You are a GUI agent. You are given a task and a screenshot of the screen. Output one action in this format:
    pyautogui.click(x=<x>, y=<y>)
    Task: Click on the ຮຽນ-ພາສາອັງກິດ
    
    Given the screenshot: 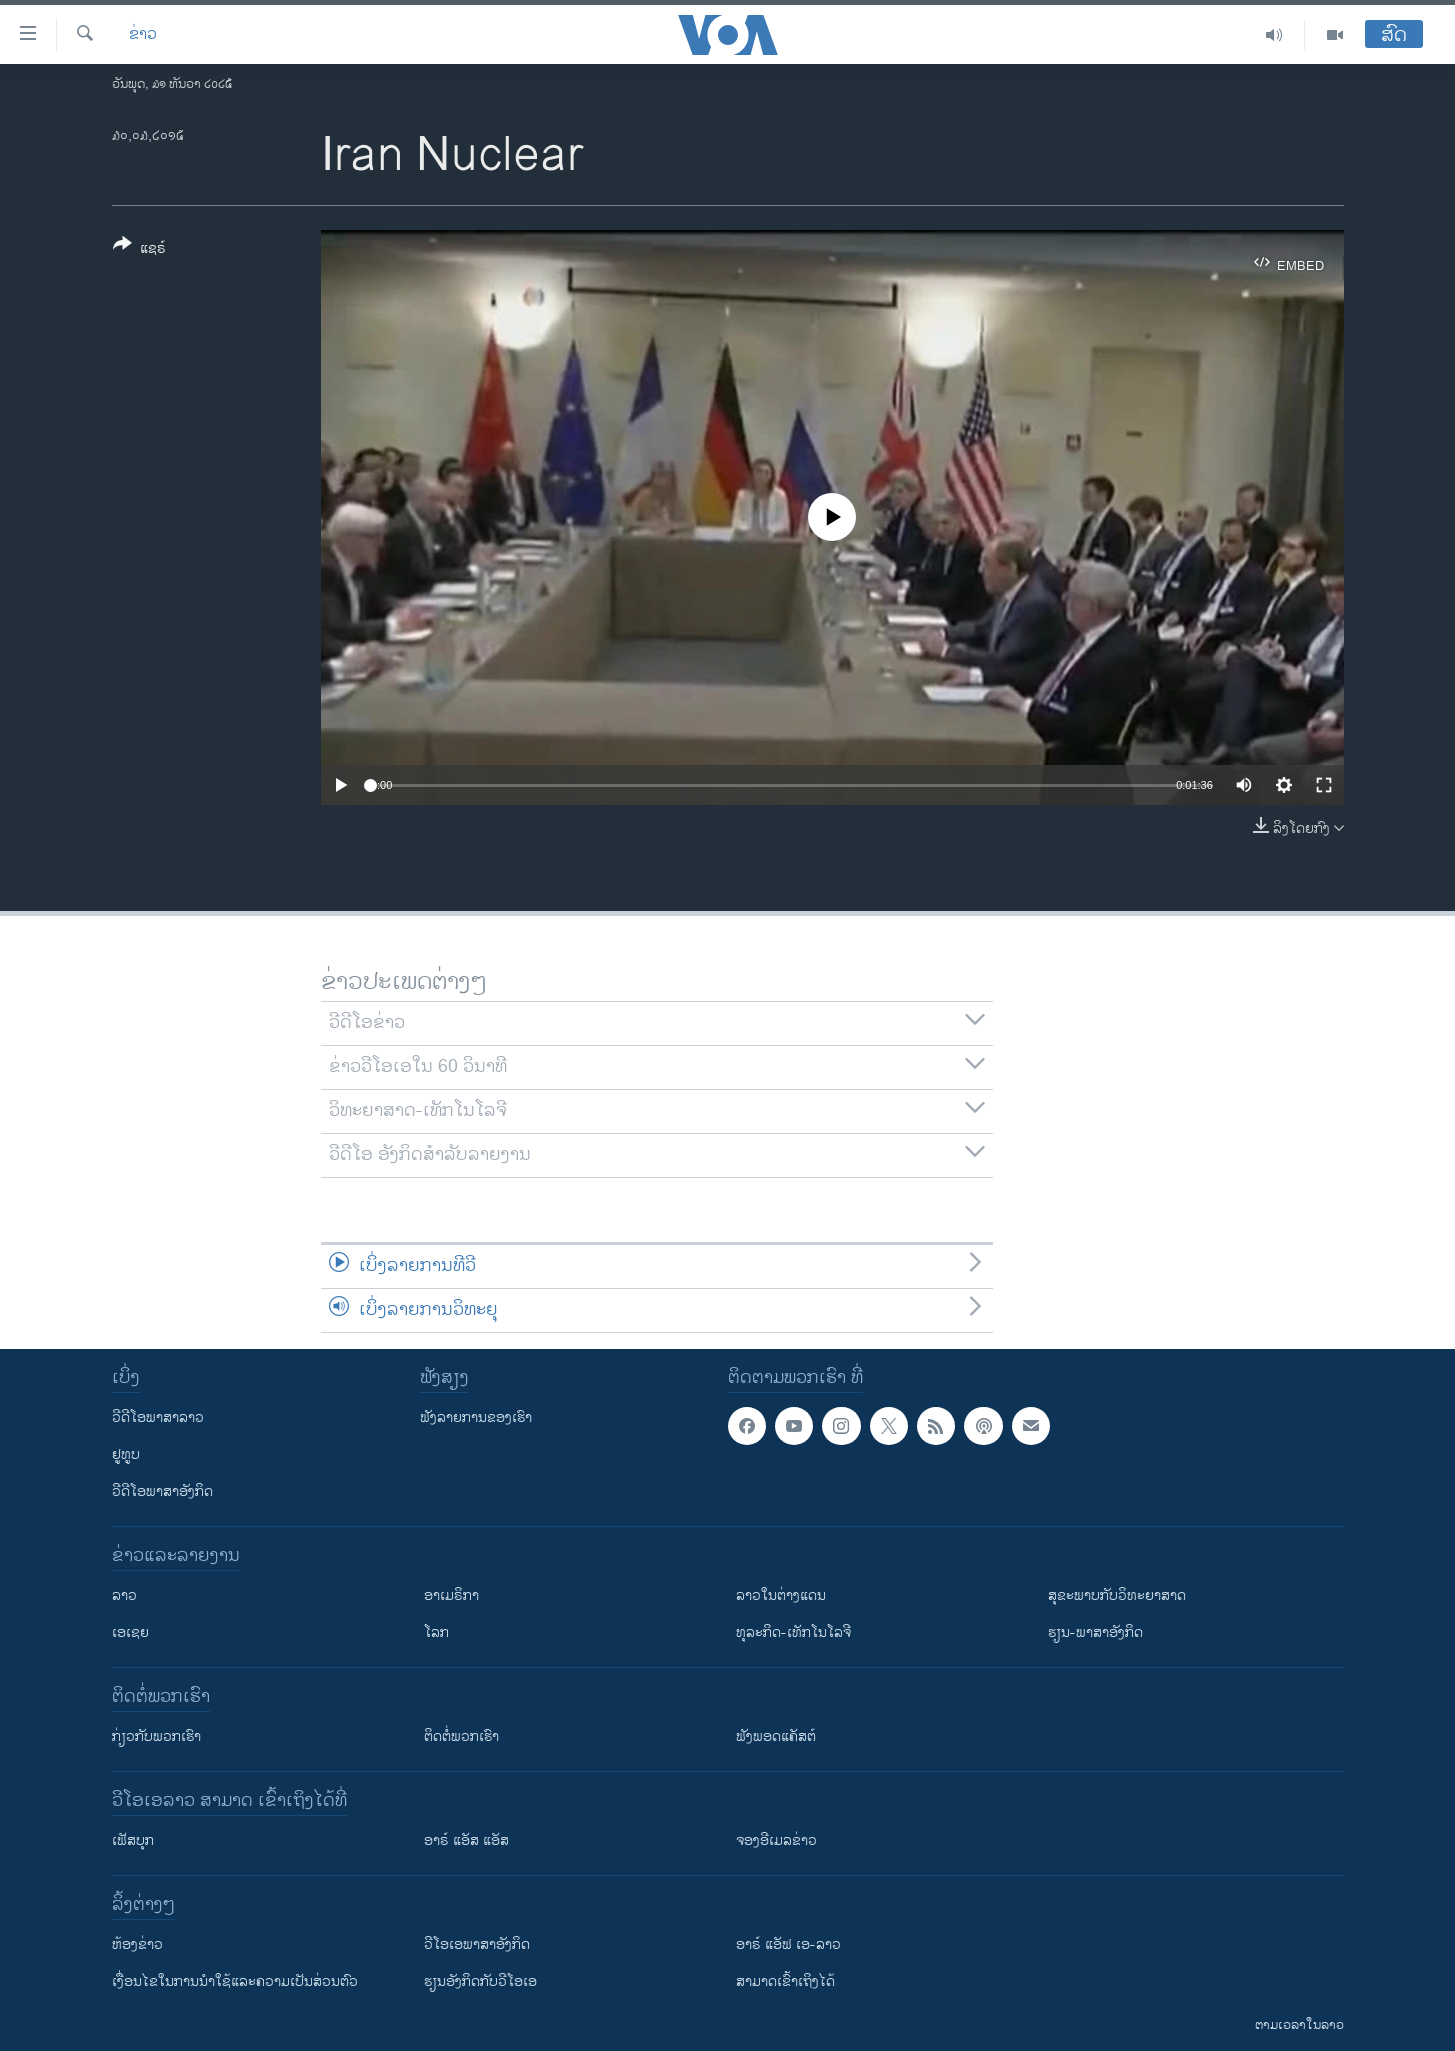 What is the action you would take?
    pyautogui.click(x=1095, y=1632)
    